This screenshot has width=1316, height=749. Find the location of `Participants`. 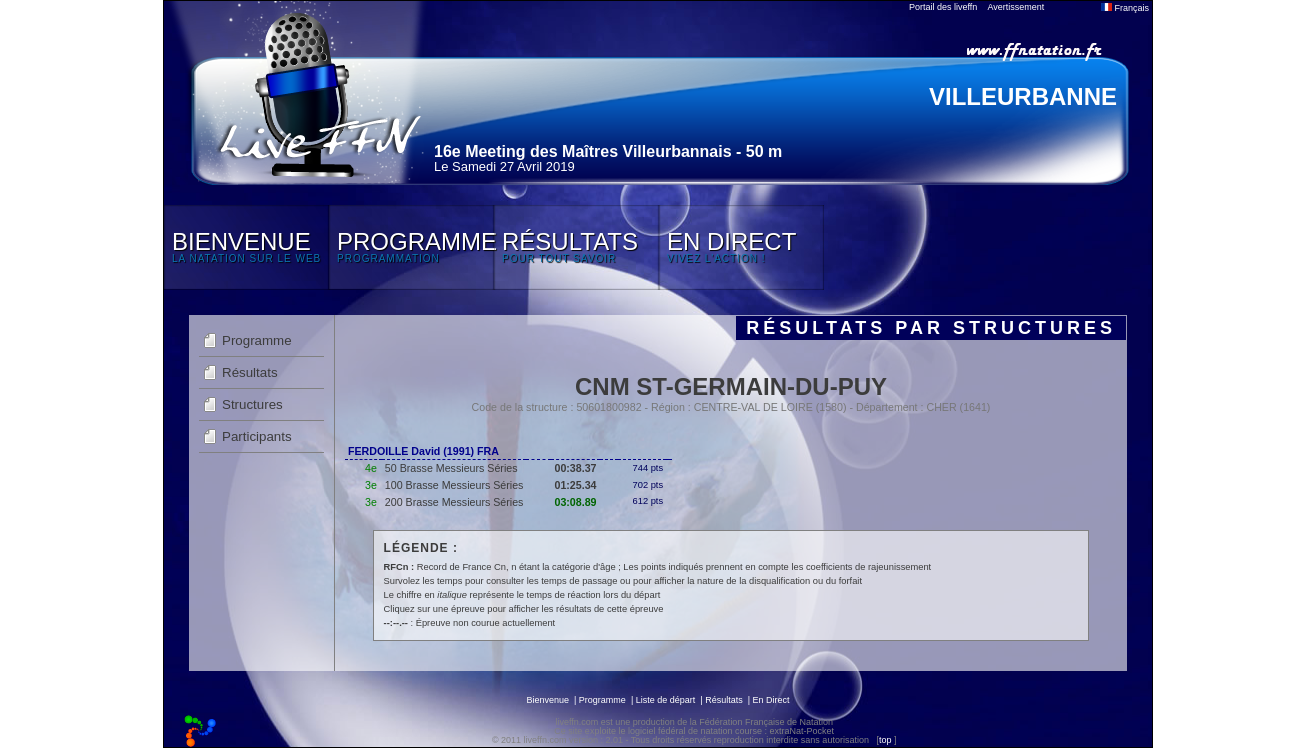

Participants is located at coordinates (257, 436).